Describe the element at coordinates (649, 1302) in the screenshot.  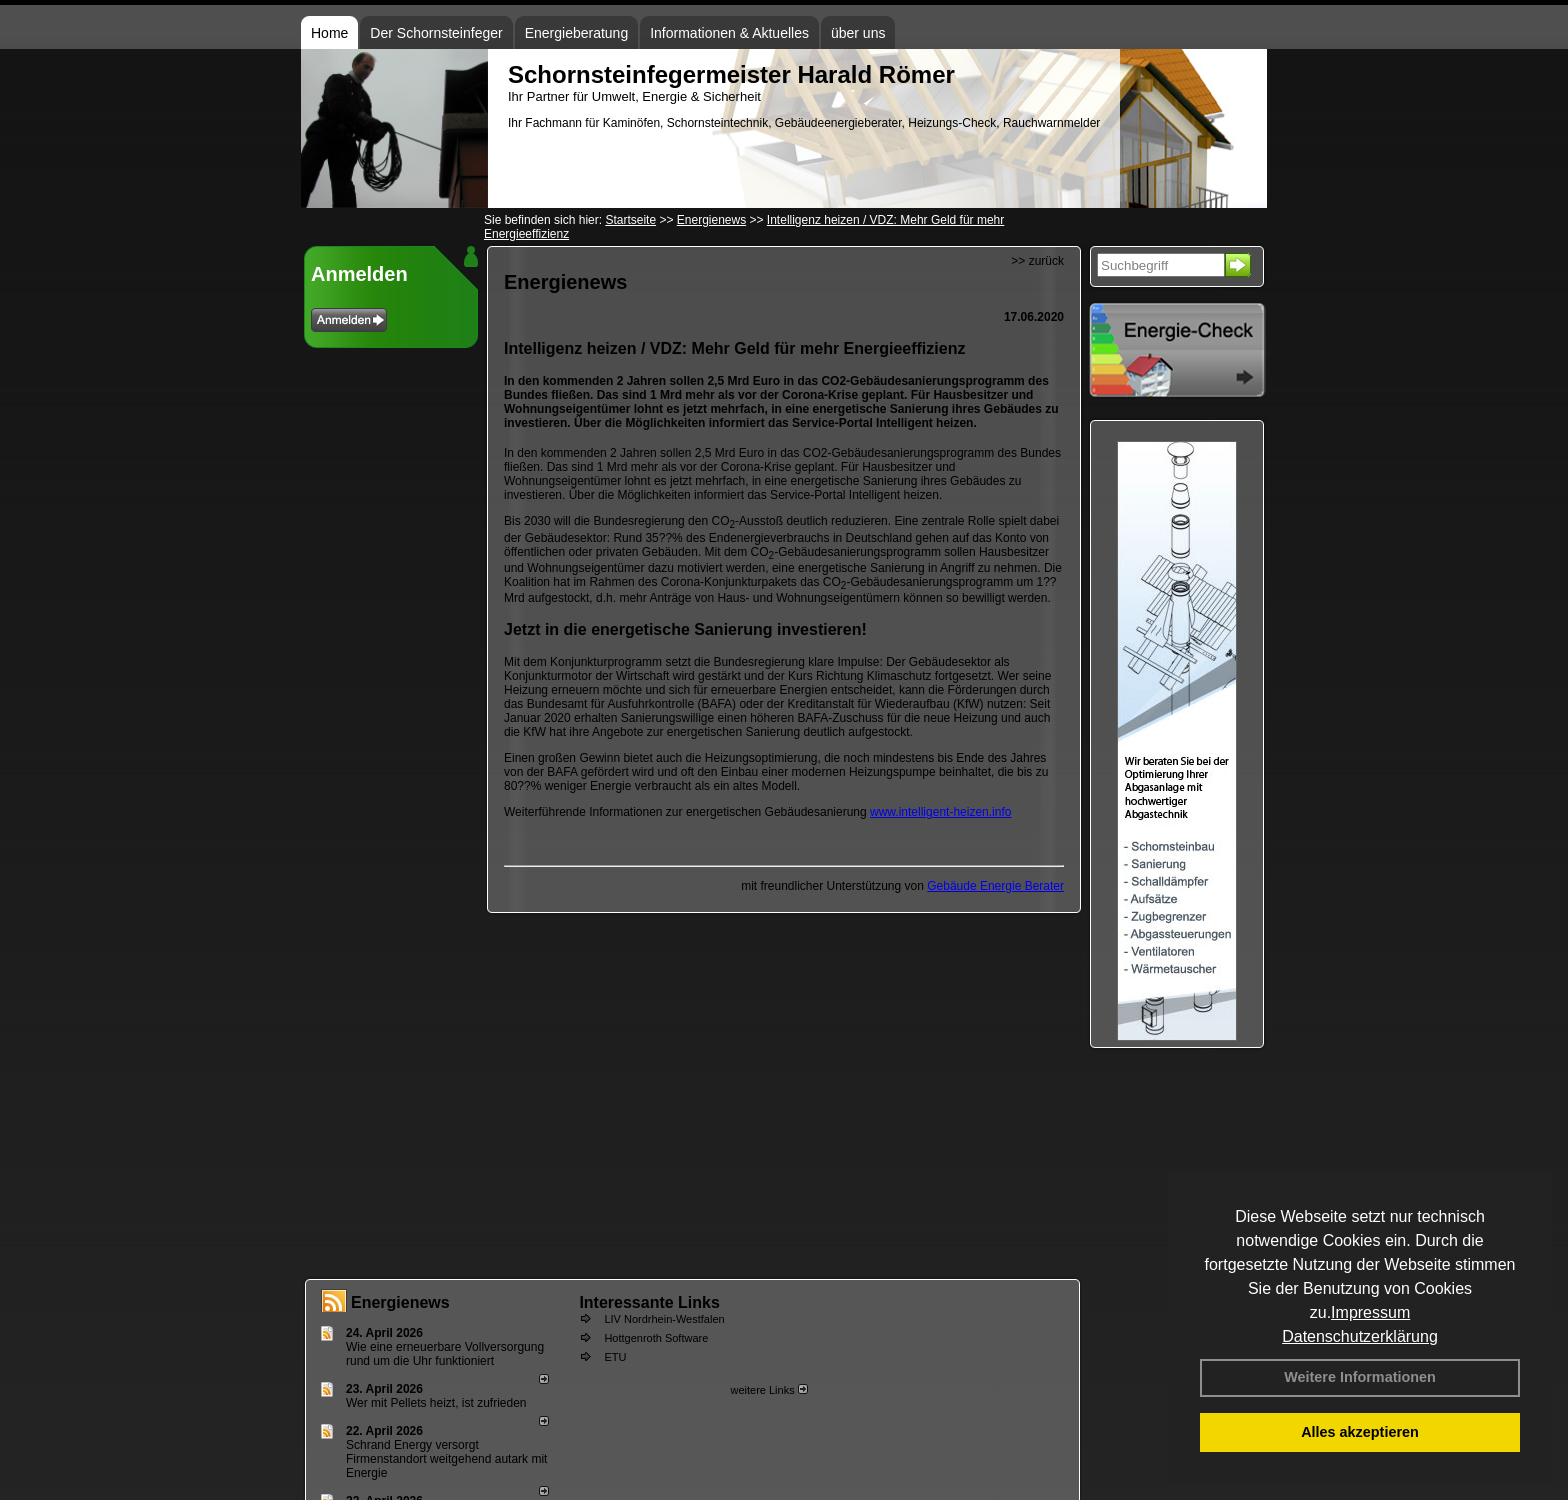
I see `Interessante Links` at that location.